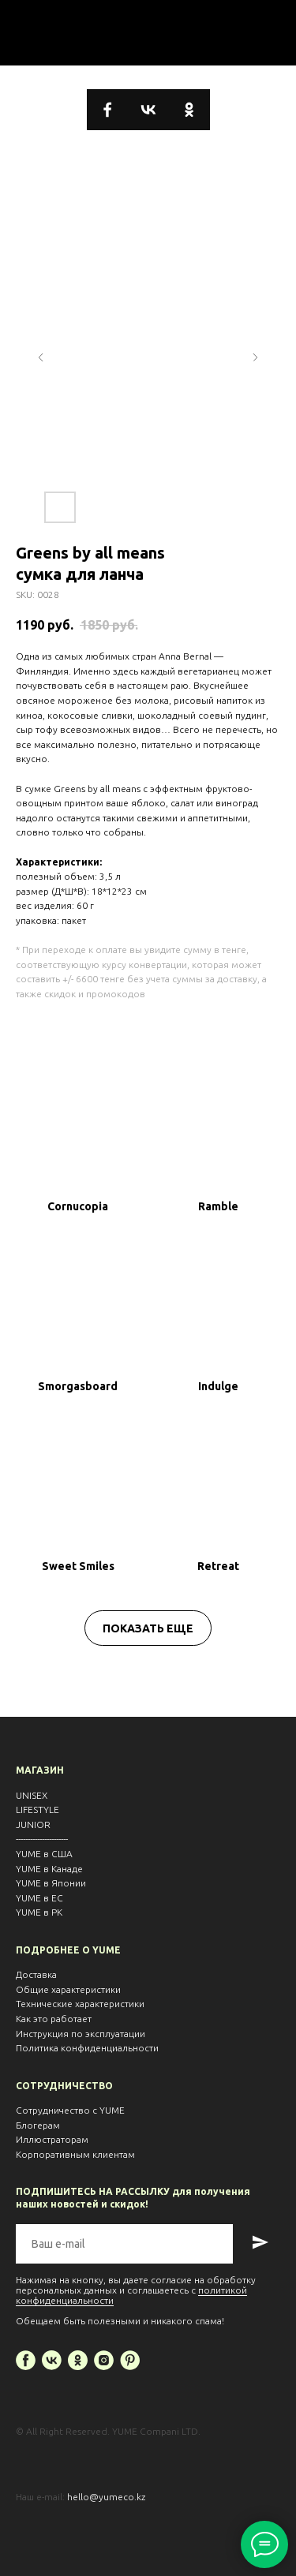  Describe the element at coordinates (44, 1854) in the screenshot. I see `YUME в США` at that location.